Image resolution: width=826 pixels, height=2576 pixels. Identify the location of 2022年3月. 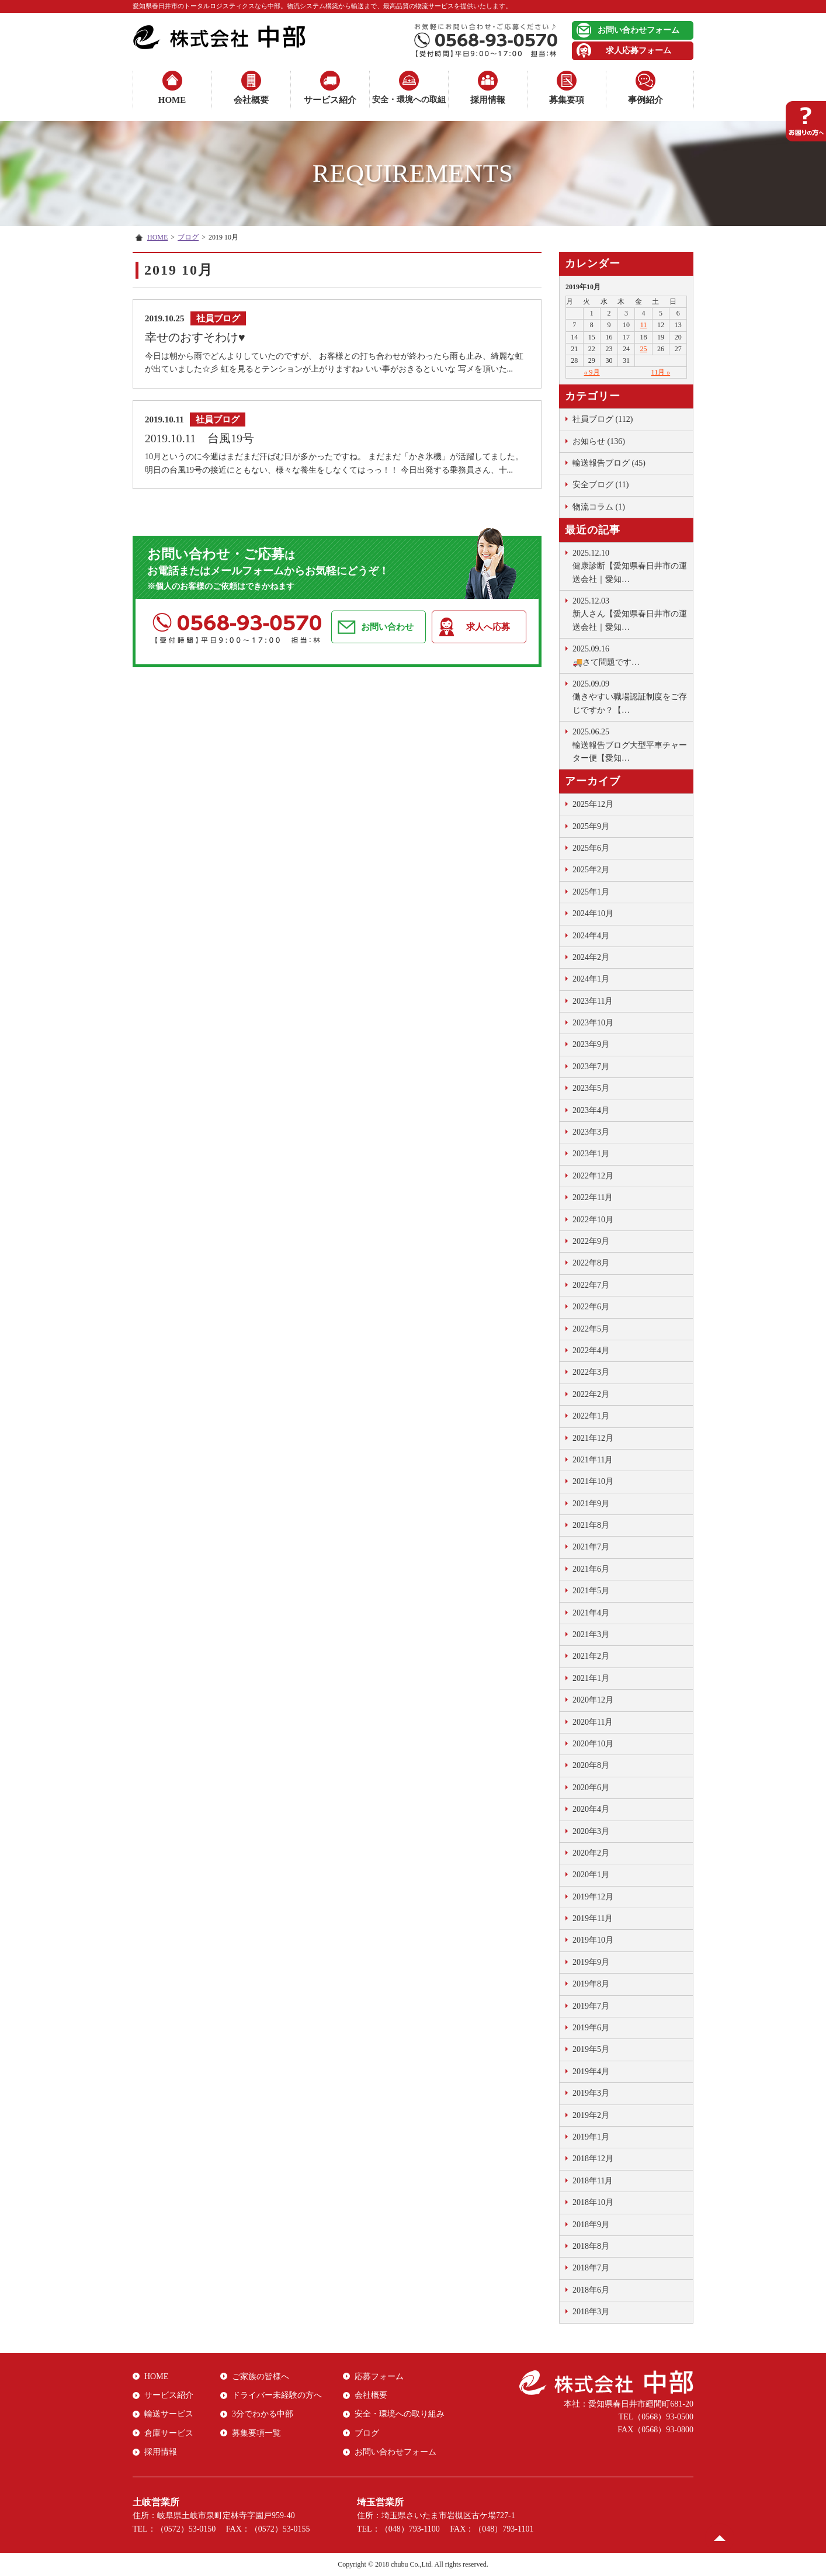
(590, 1372).